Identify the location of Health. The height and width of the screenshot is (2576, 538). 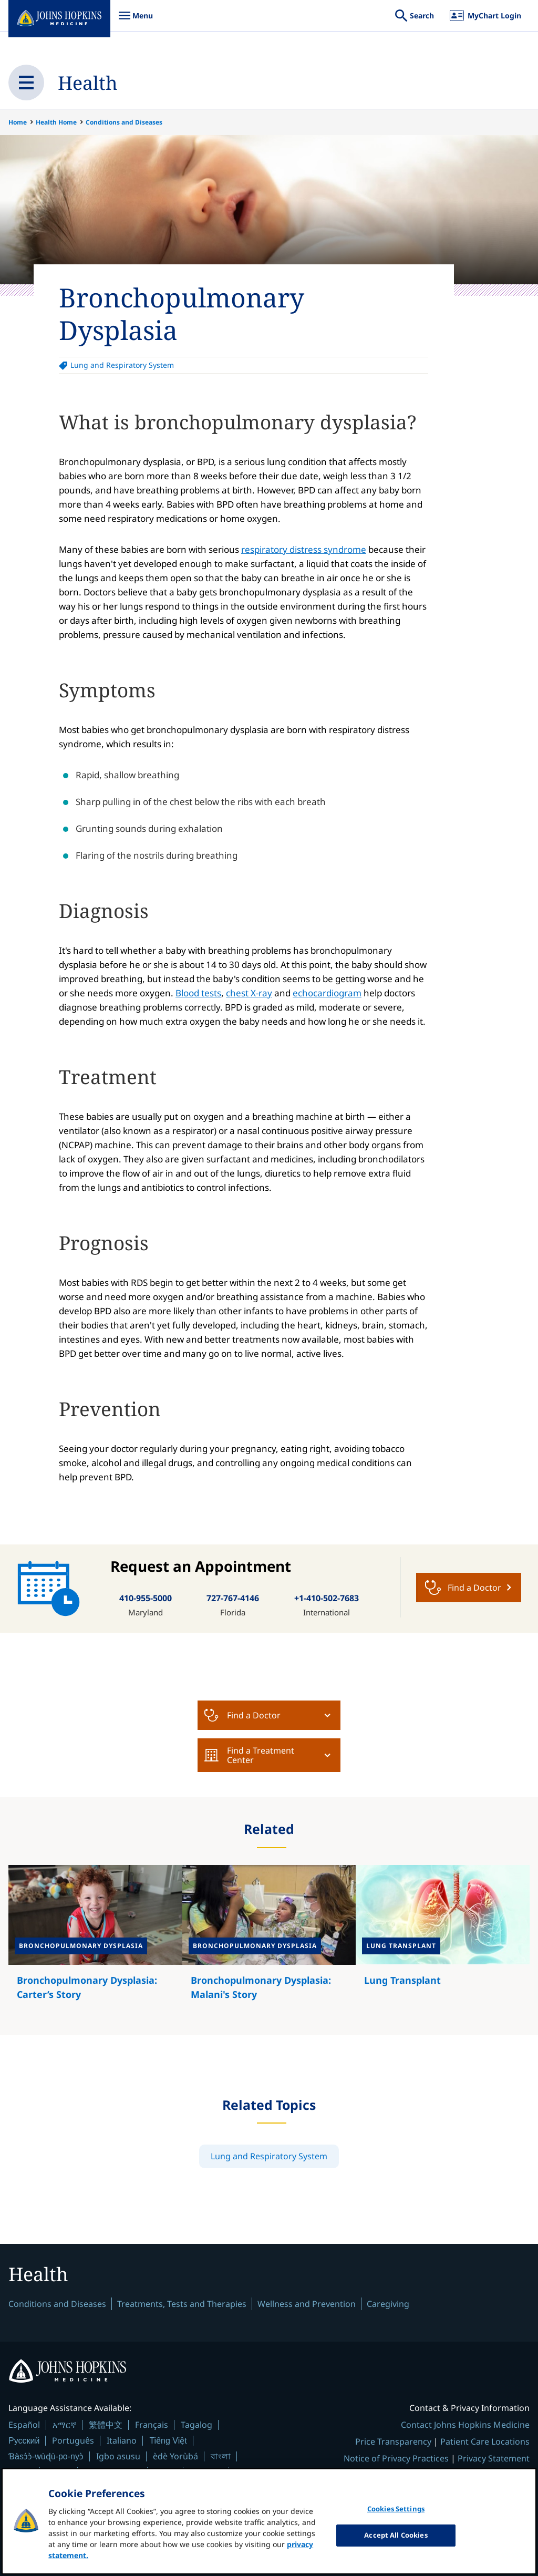
(88, 82).